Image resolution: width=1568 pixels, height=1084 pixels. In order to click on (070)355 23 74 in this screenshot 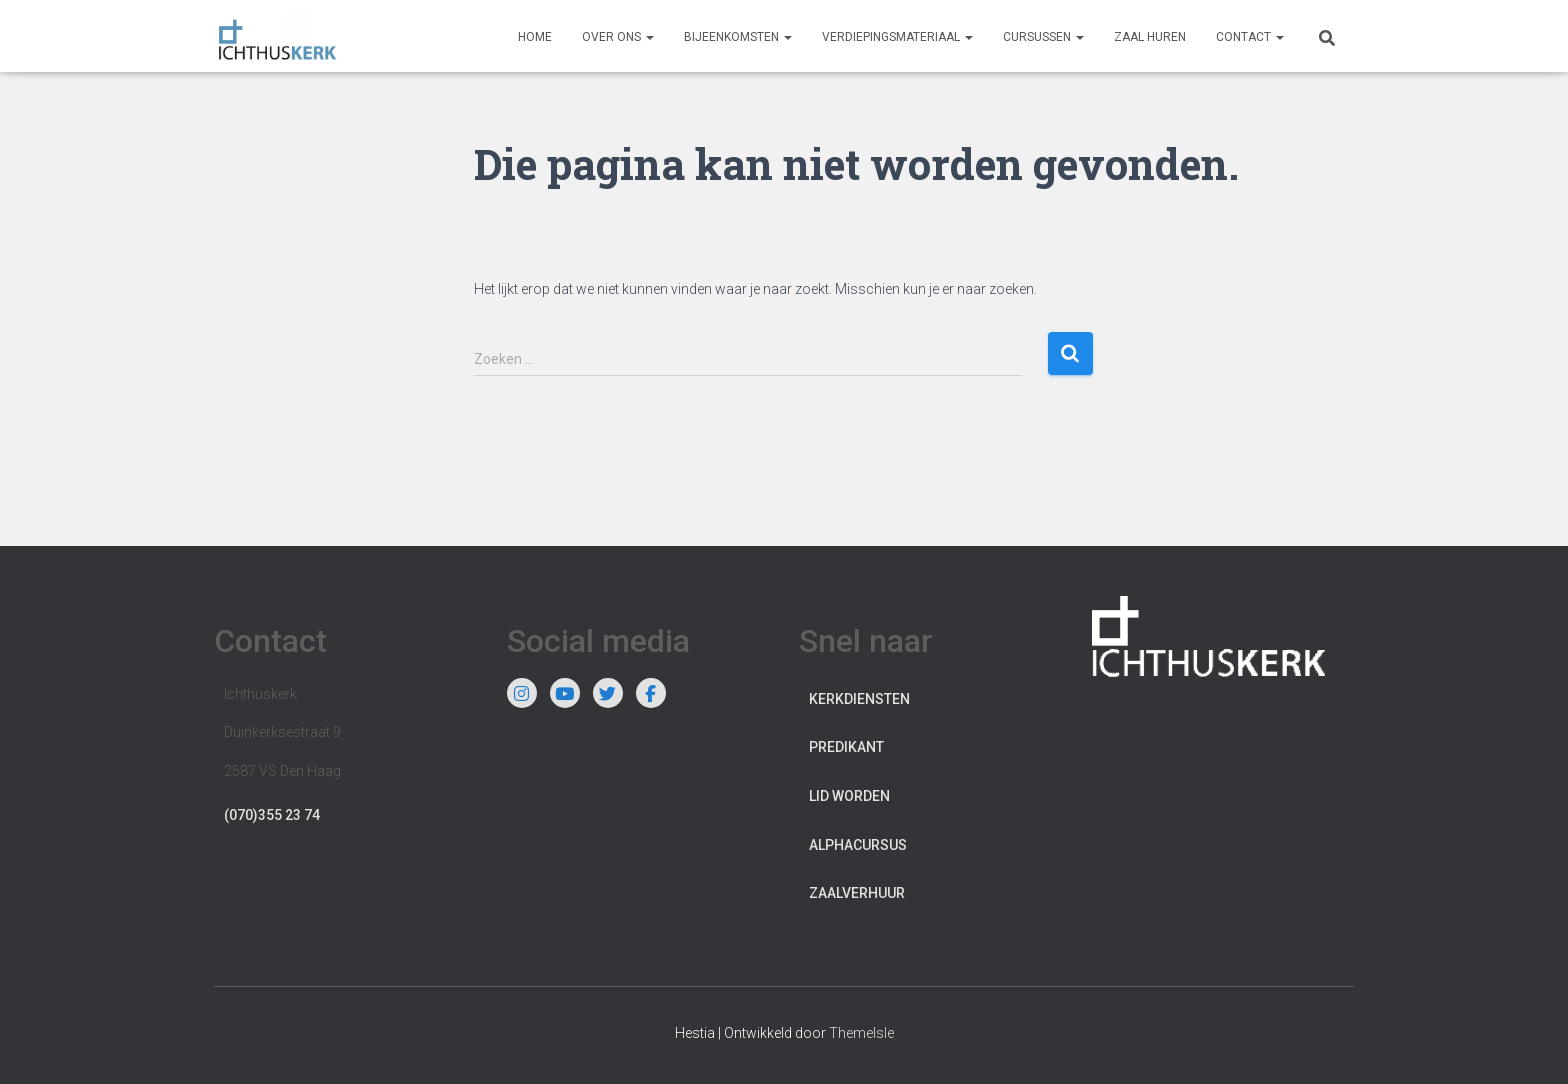, I will do `click(272, 815)`.